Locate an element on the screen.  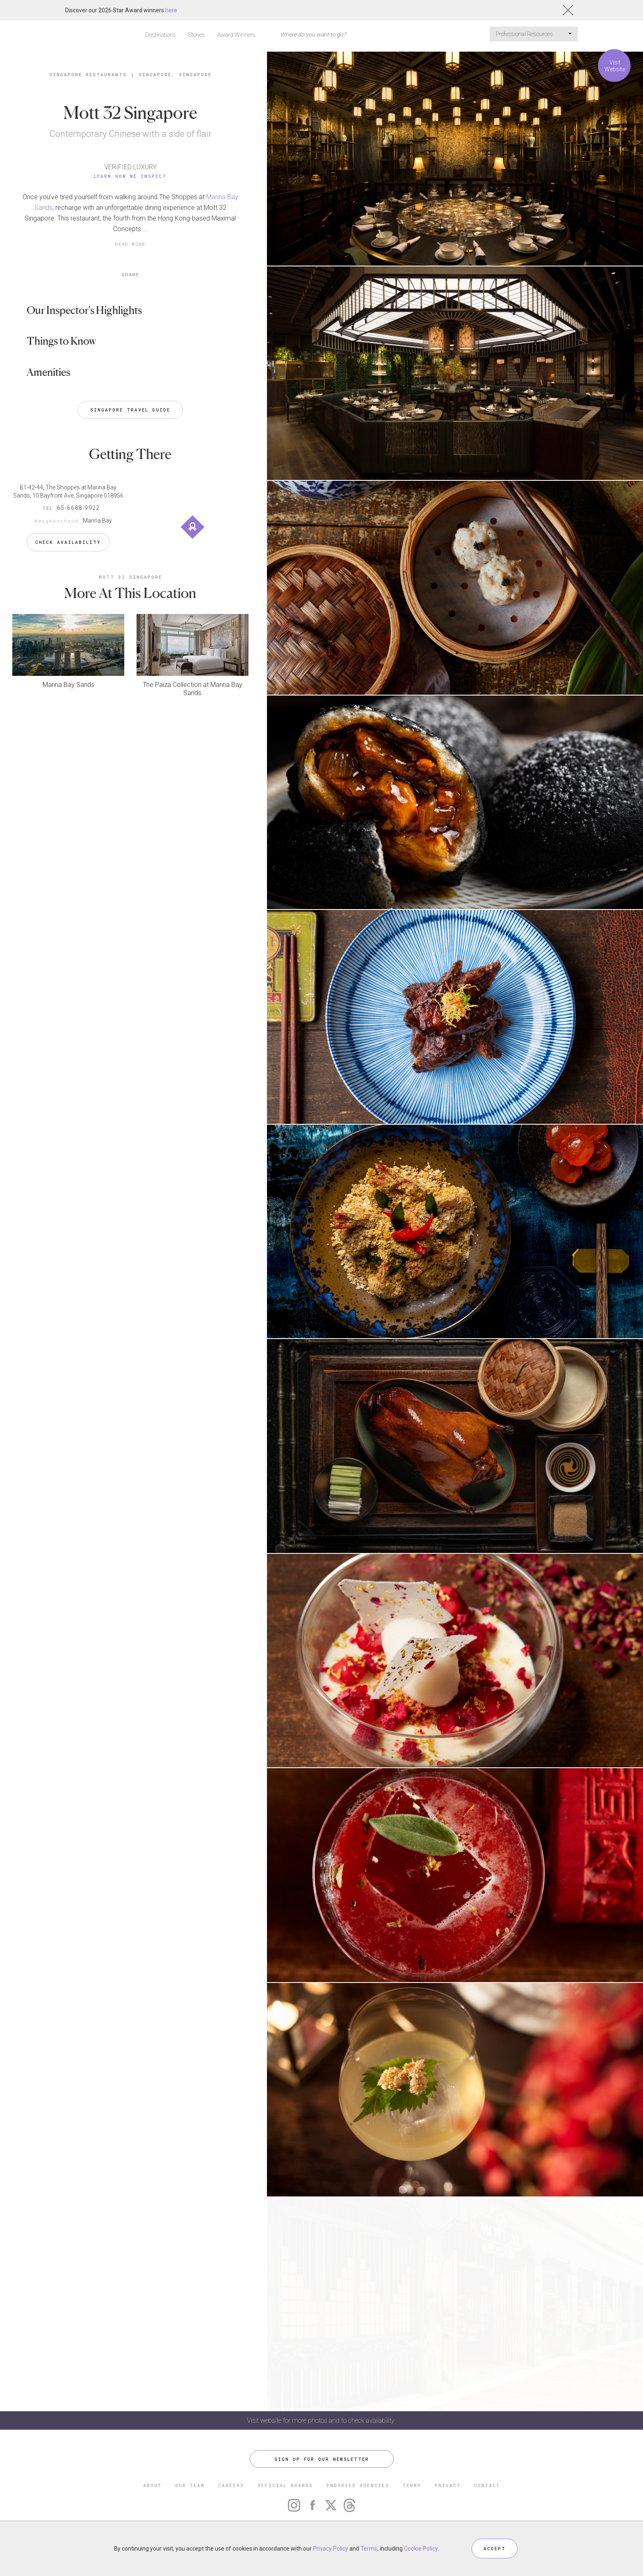
Cookie Policy is located at coordinates (421, 2548).